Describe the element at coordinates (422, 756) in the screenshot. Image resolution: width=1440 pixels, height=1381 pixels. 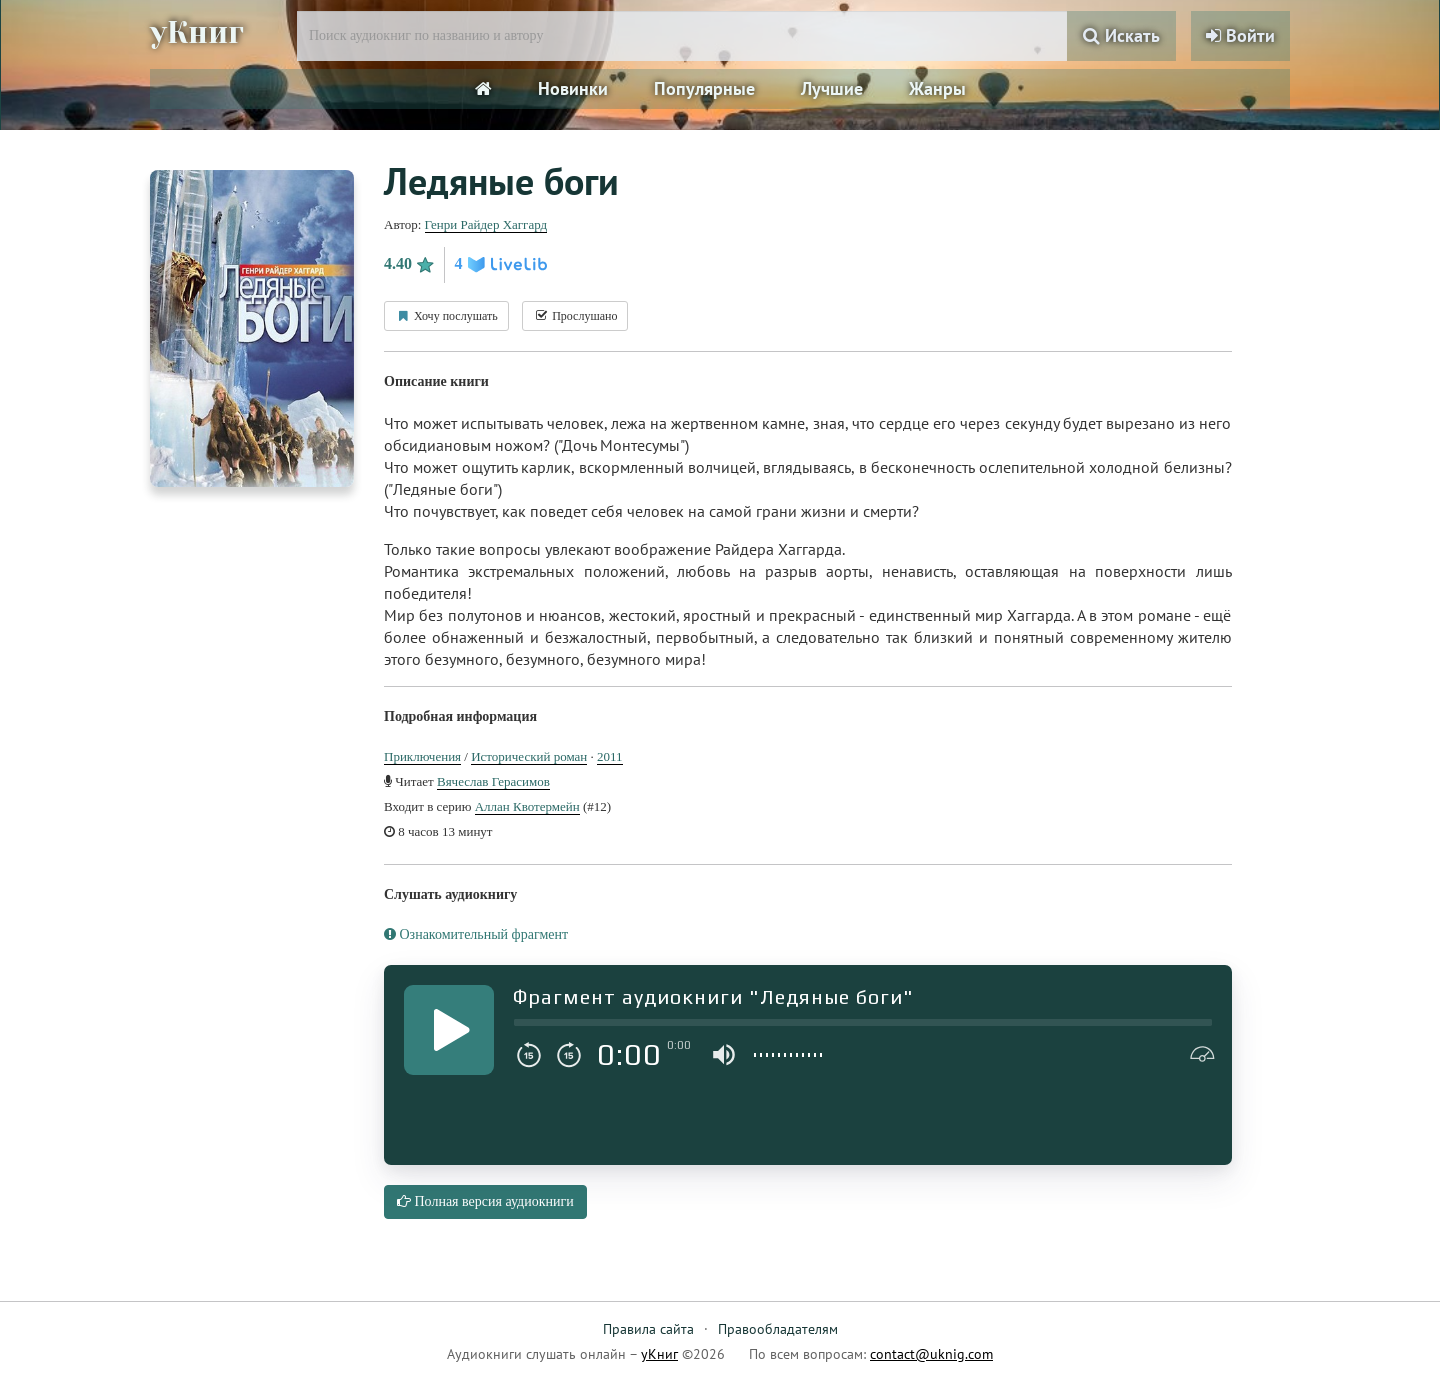
I see `Приключения` at that location.